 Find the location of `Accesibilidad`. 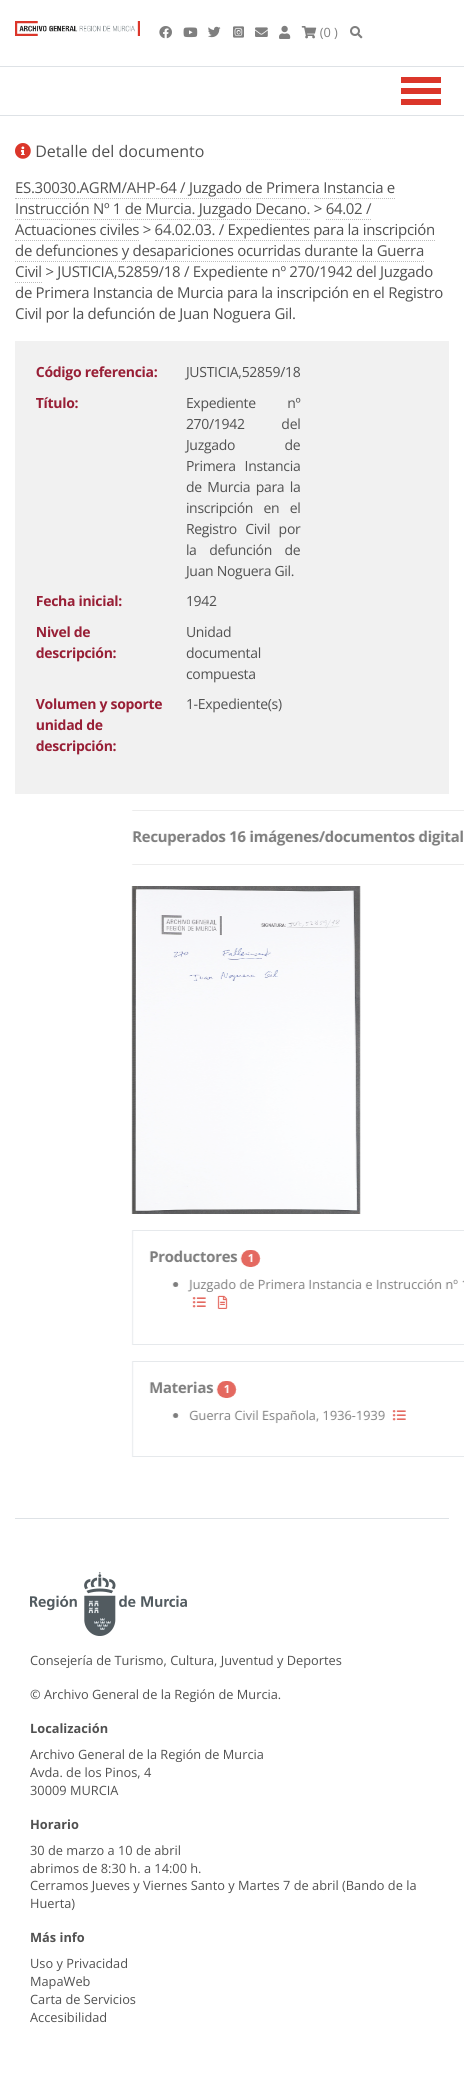

Accesibilidad is located at coordinates (68, 2017).